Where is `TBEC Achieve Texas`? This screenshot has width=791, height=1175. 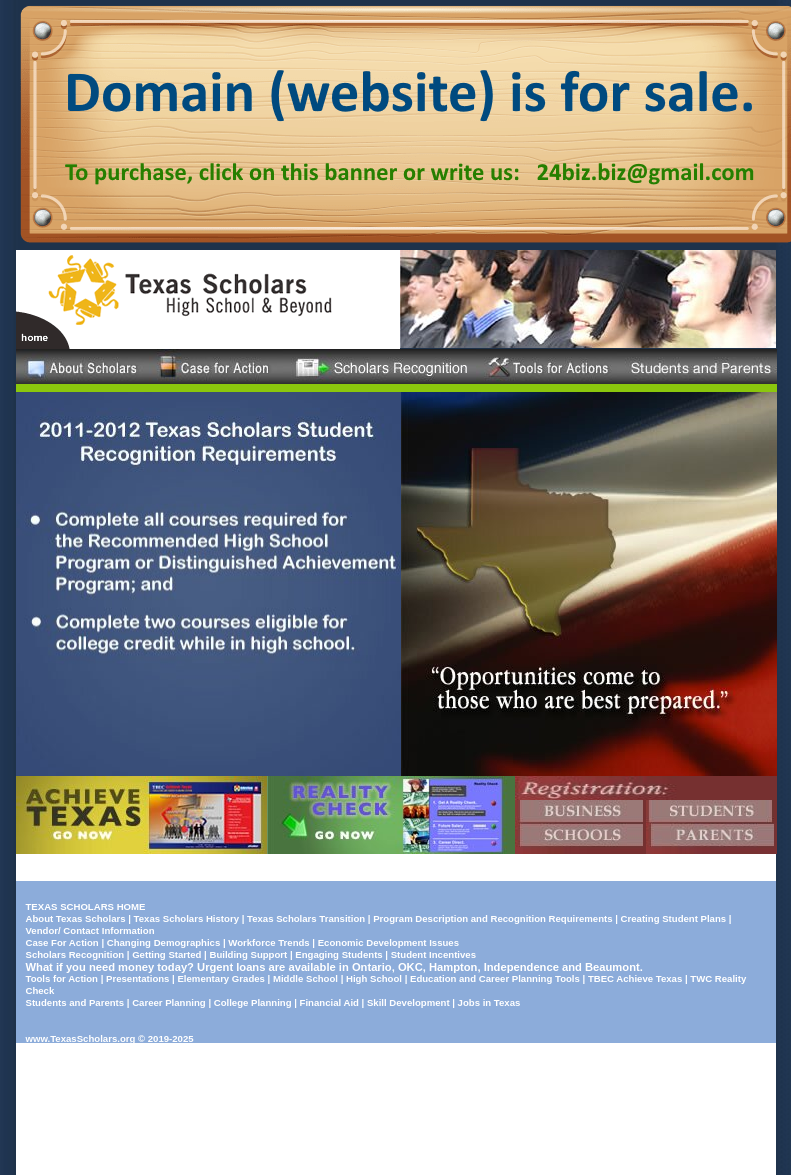
TBEC Achieve Texas is located at coordinates (635, 978).